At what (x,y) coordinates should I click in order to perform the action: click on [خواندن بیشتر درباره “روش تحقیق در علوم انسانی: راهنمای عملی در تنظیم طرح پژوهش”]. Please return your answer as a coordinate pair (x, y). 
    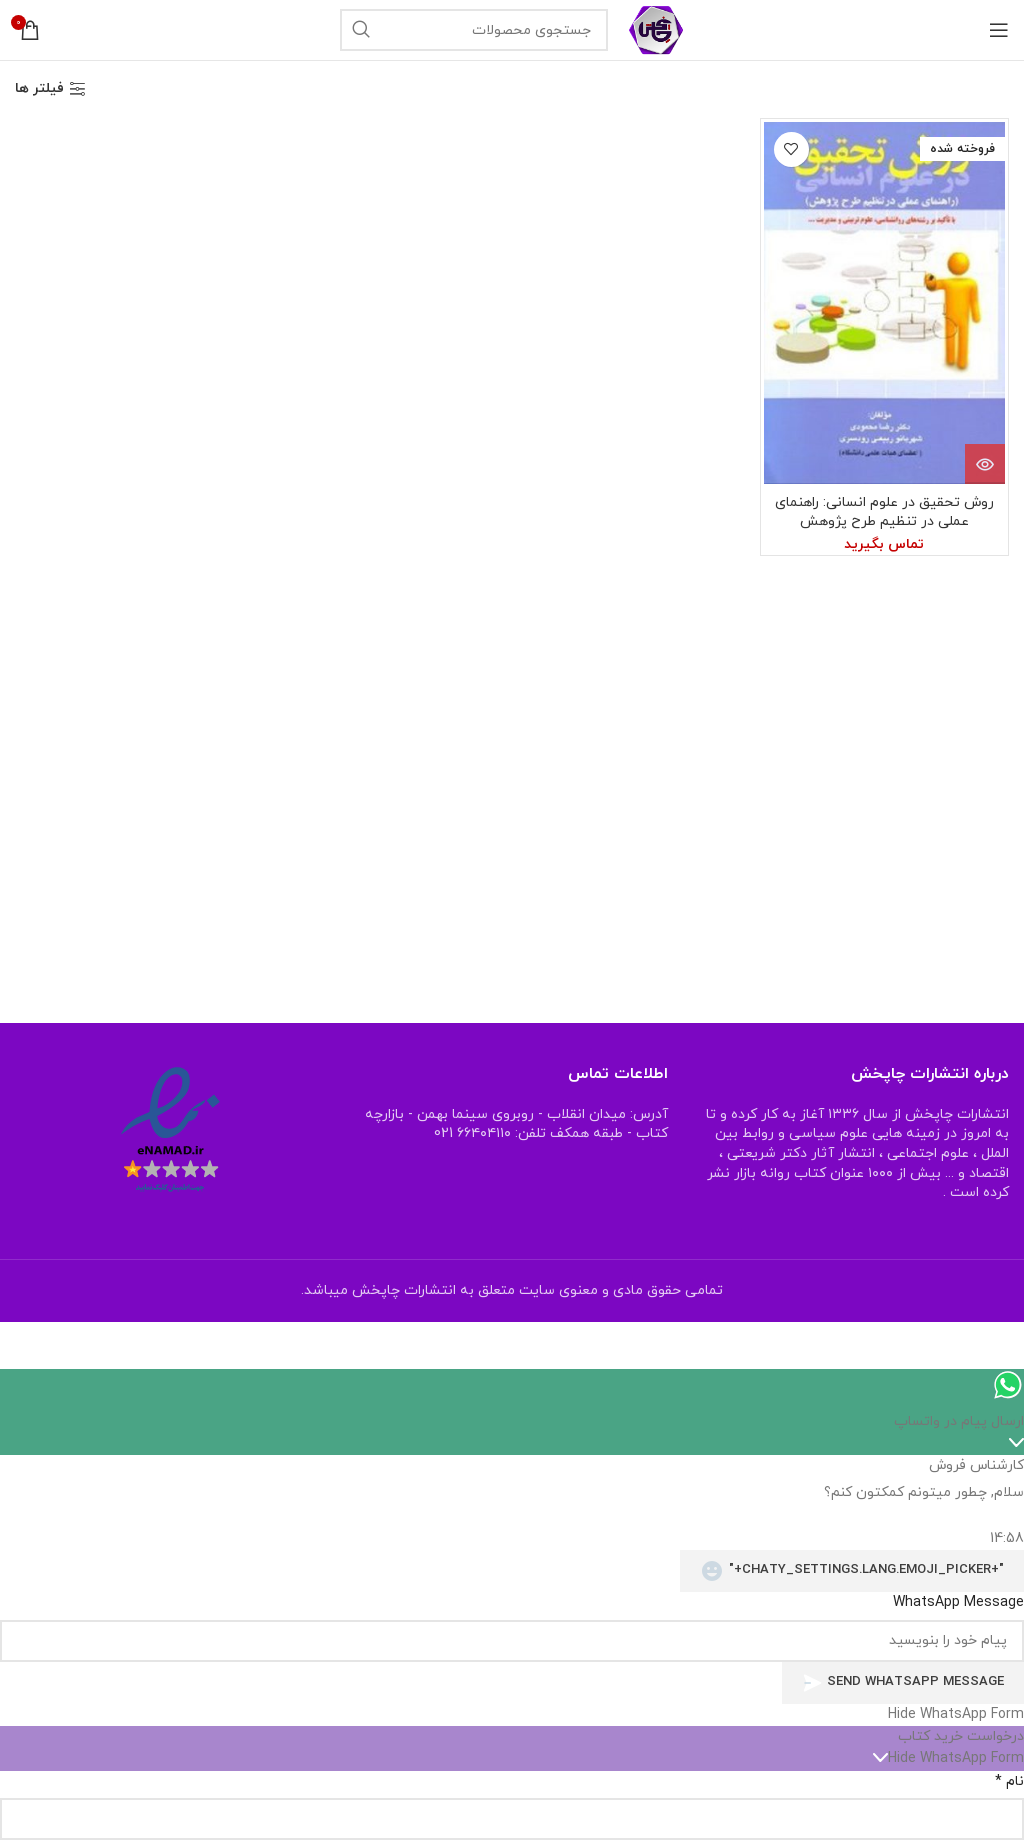
    Looking at the image, I should click on (985, 464).